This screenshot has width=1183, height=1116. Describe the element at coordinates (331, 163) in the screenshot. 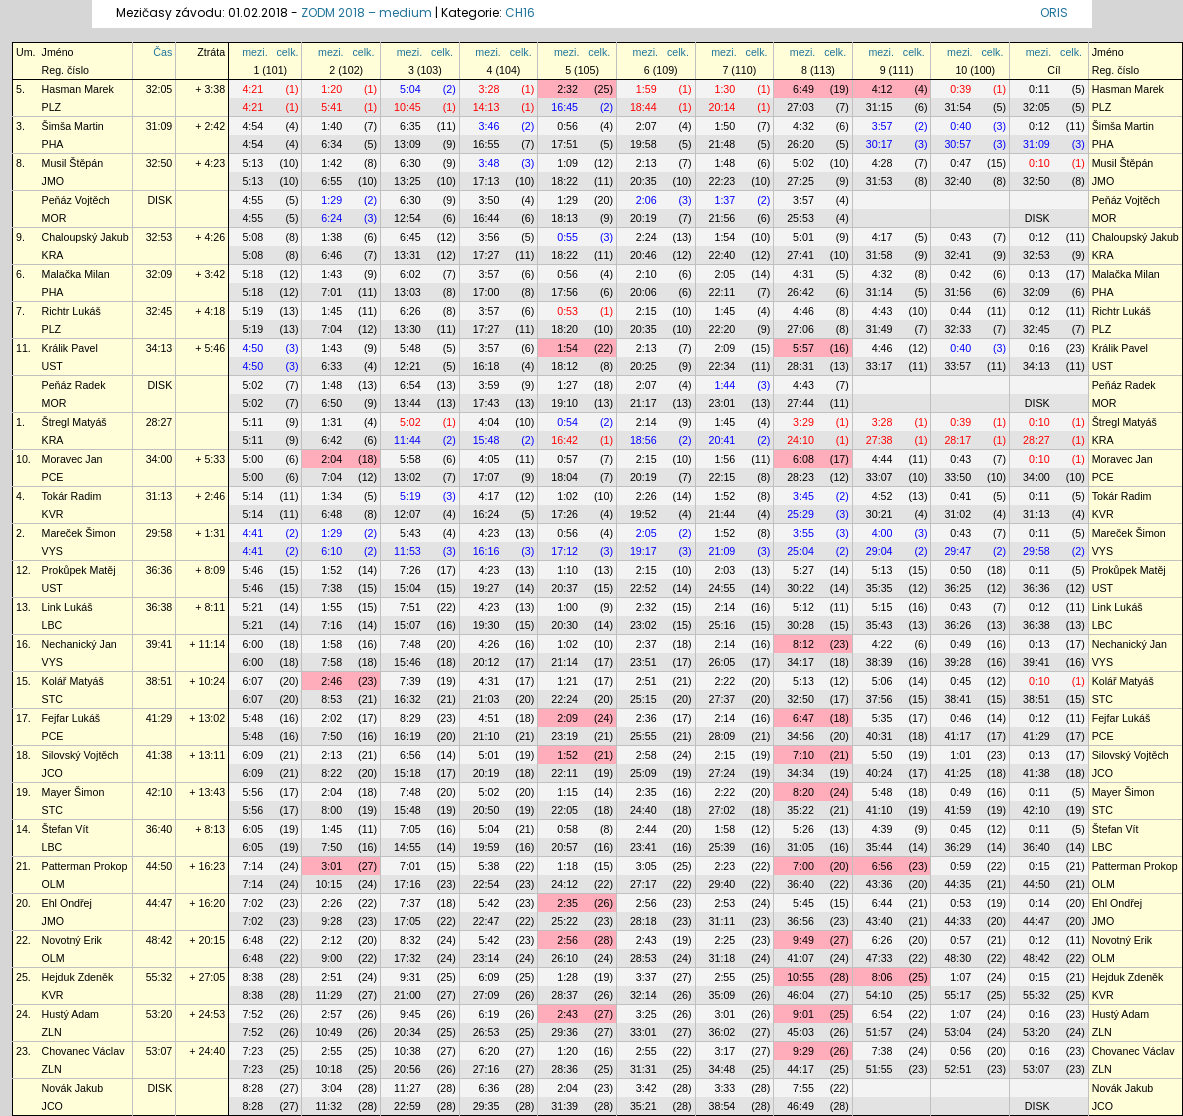

I see `1:42` at that location.